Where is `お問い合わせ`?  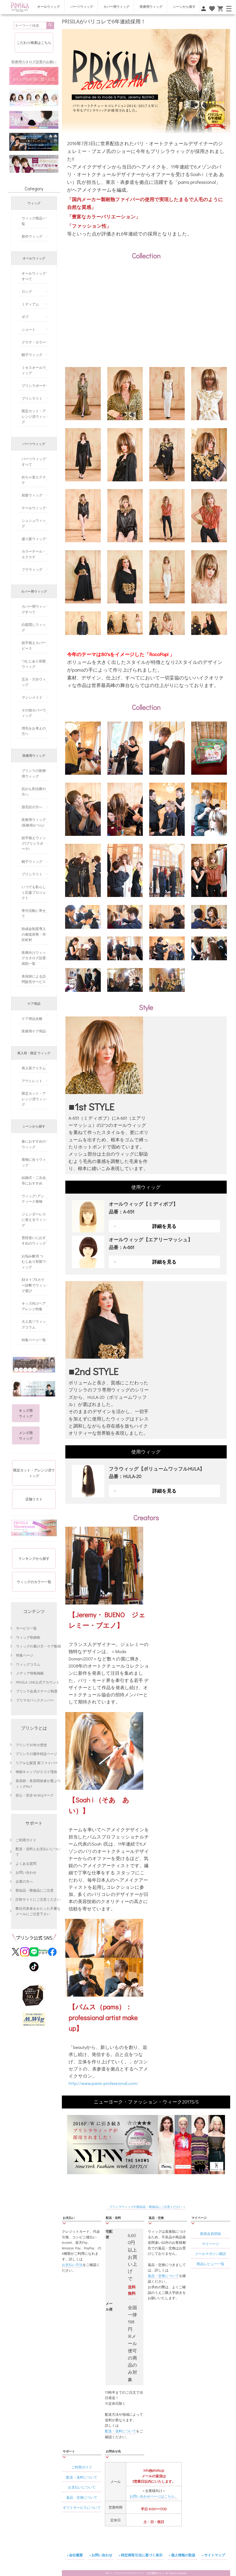
お問い合わせ is located at coordinates (26, 1872).